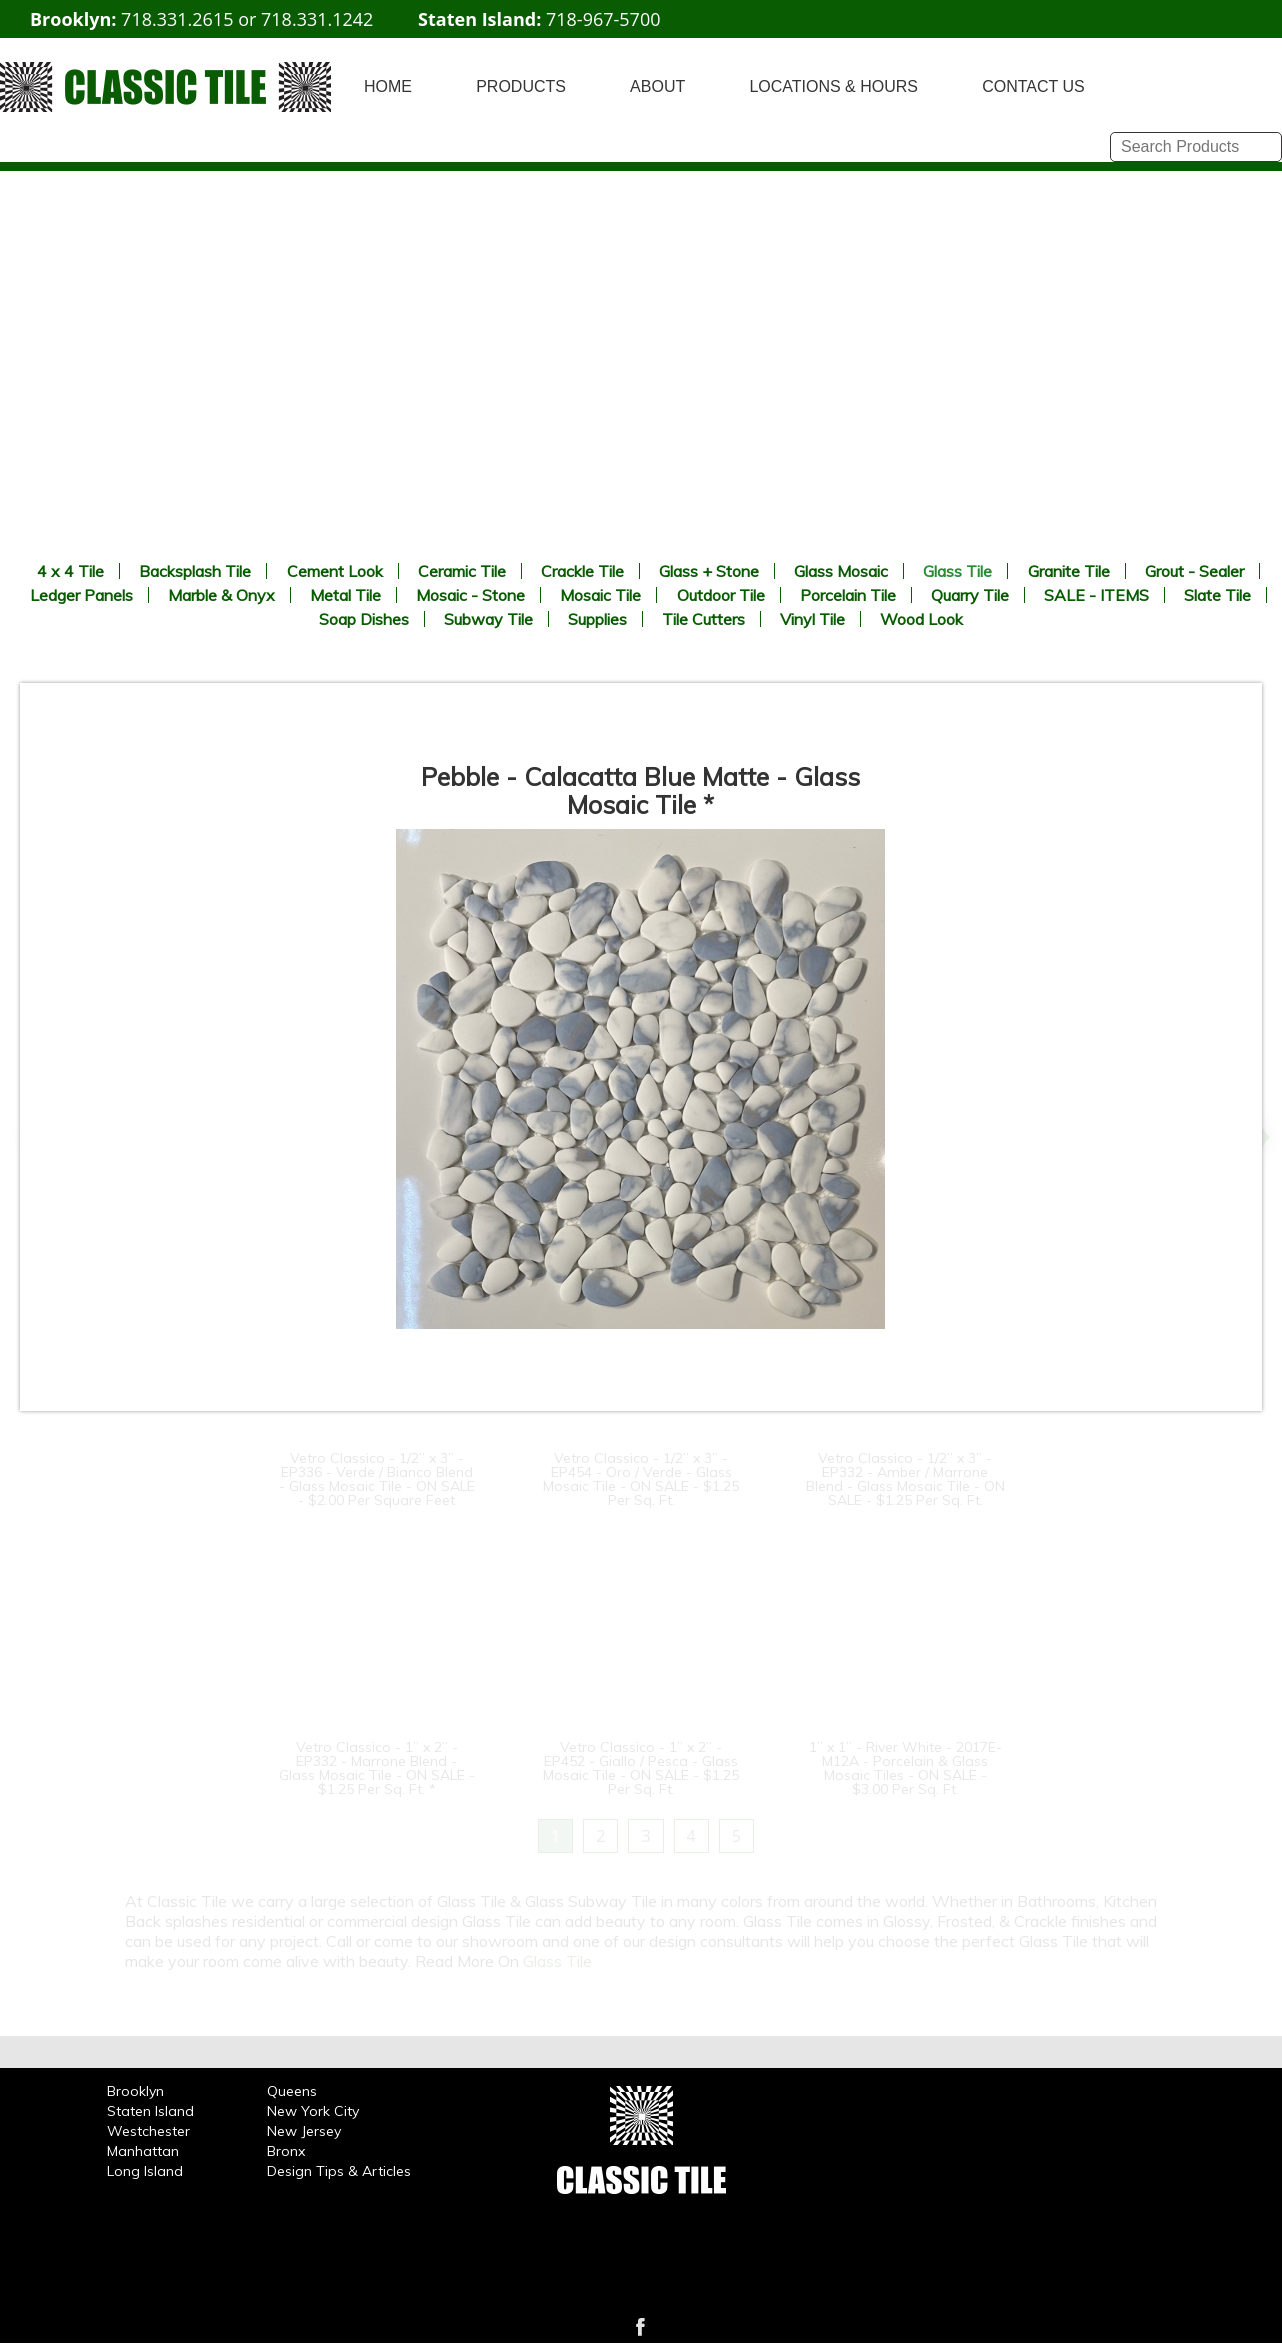 This screenshot has width=1282, height=2345. I want to click on Mosaic - Stone, so click(470, 595).